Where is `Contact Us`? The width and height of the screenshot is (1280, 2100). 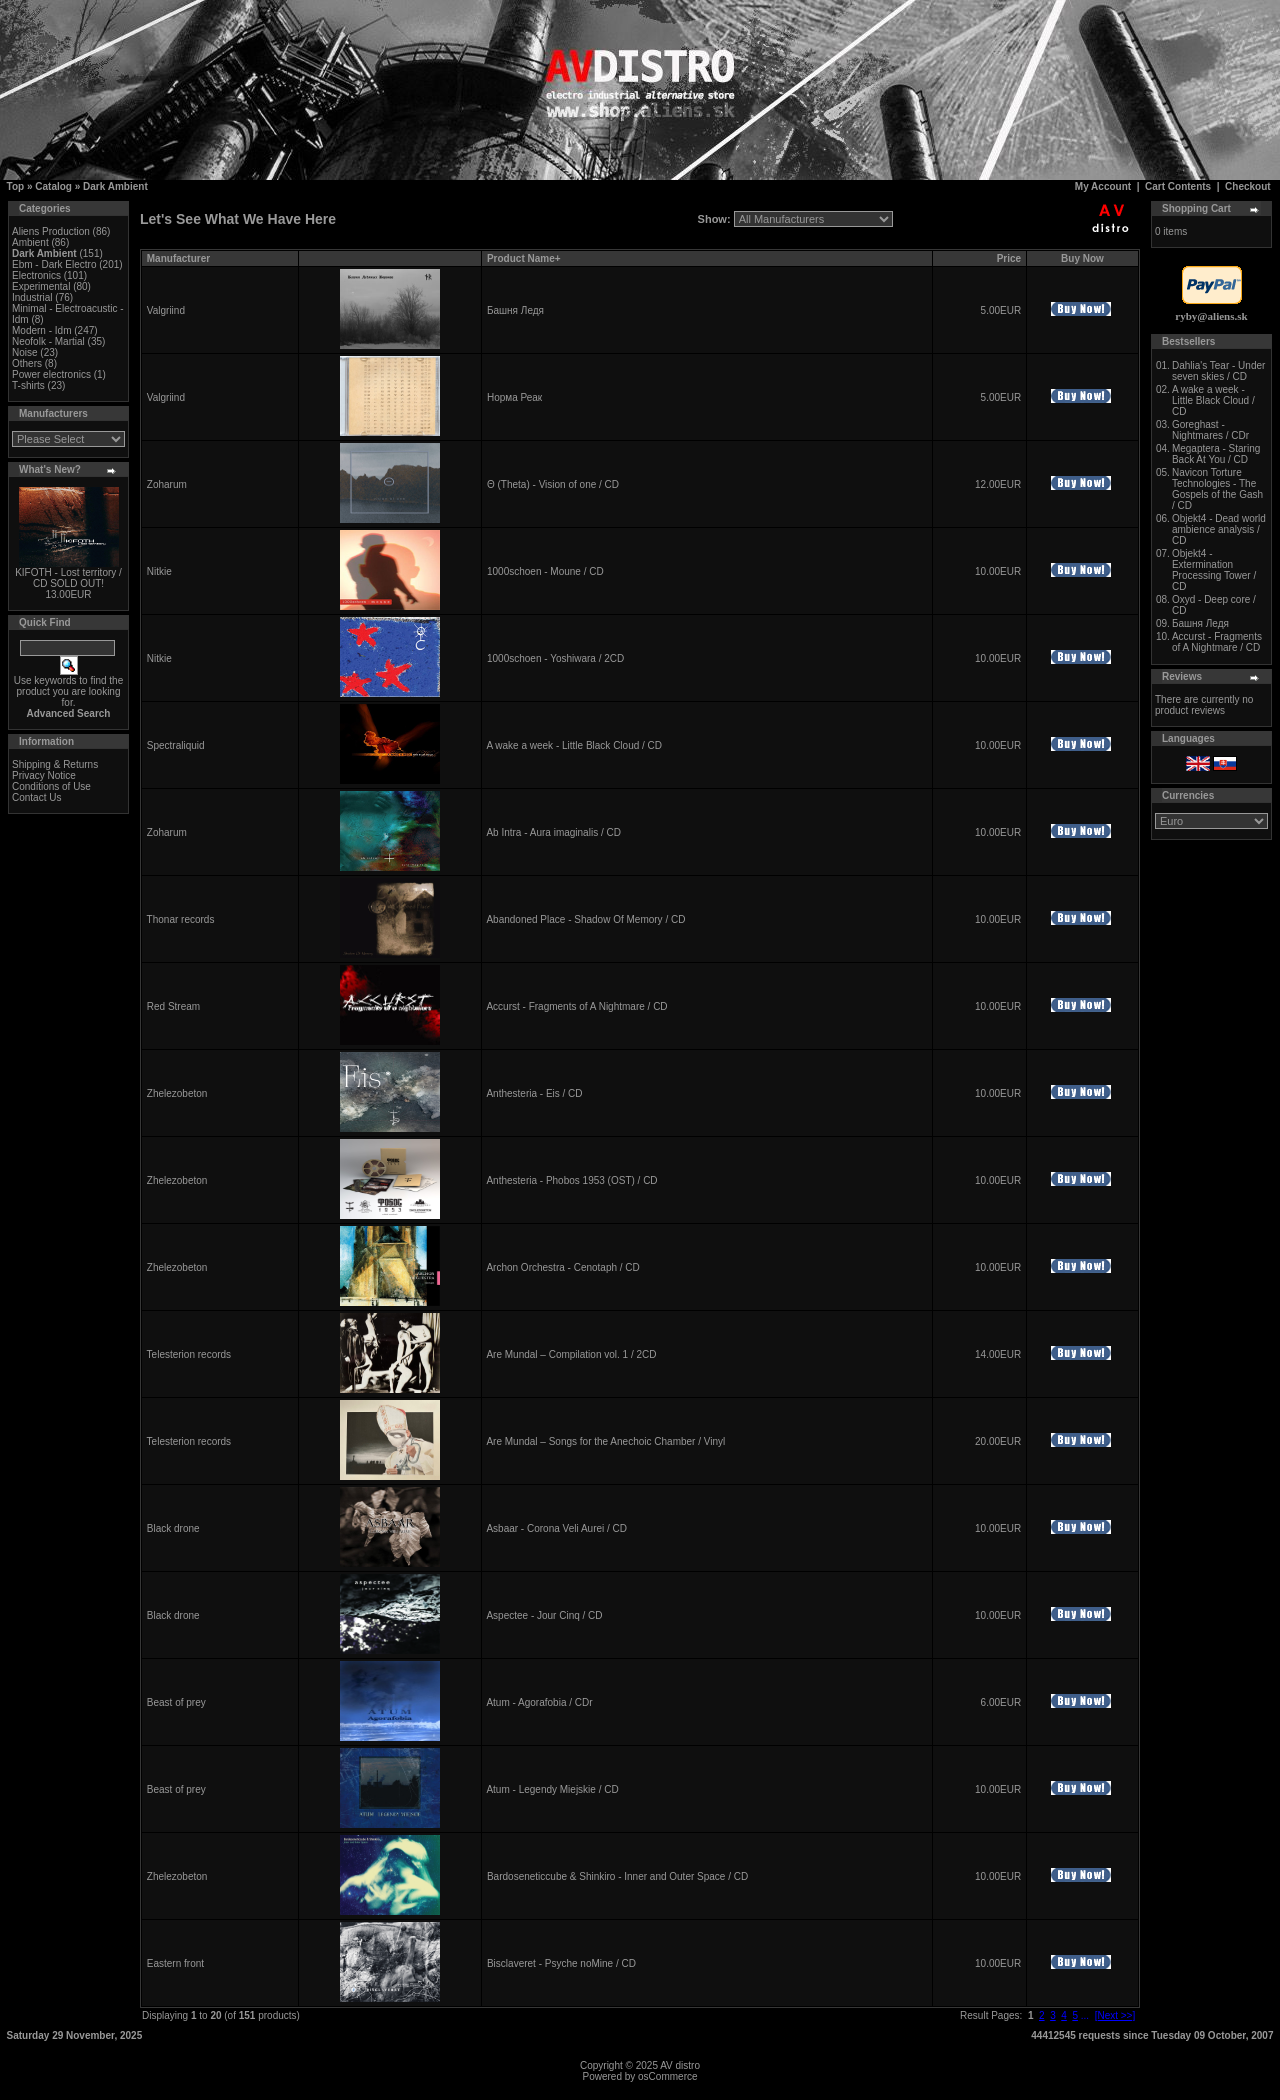 Contact Us is located at coordinates (36, 797).